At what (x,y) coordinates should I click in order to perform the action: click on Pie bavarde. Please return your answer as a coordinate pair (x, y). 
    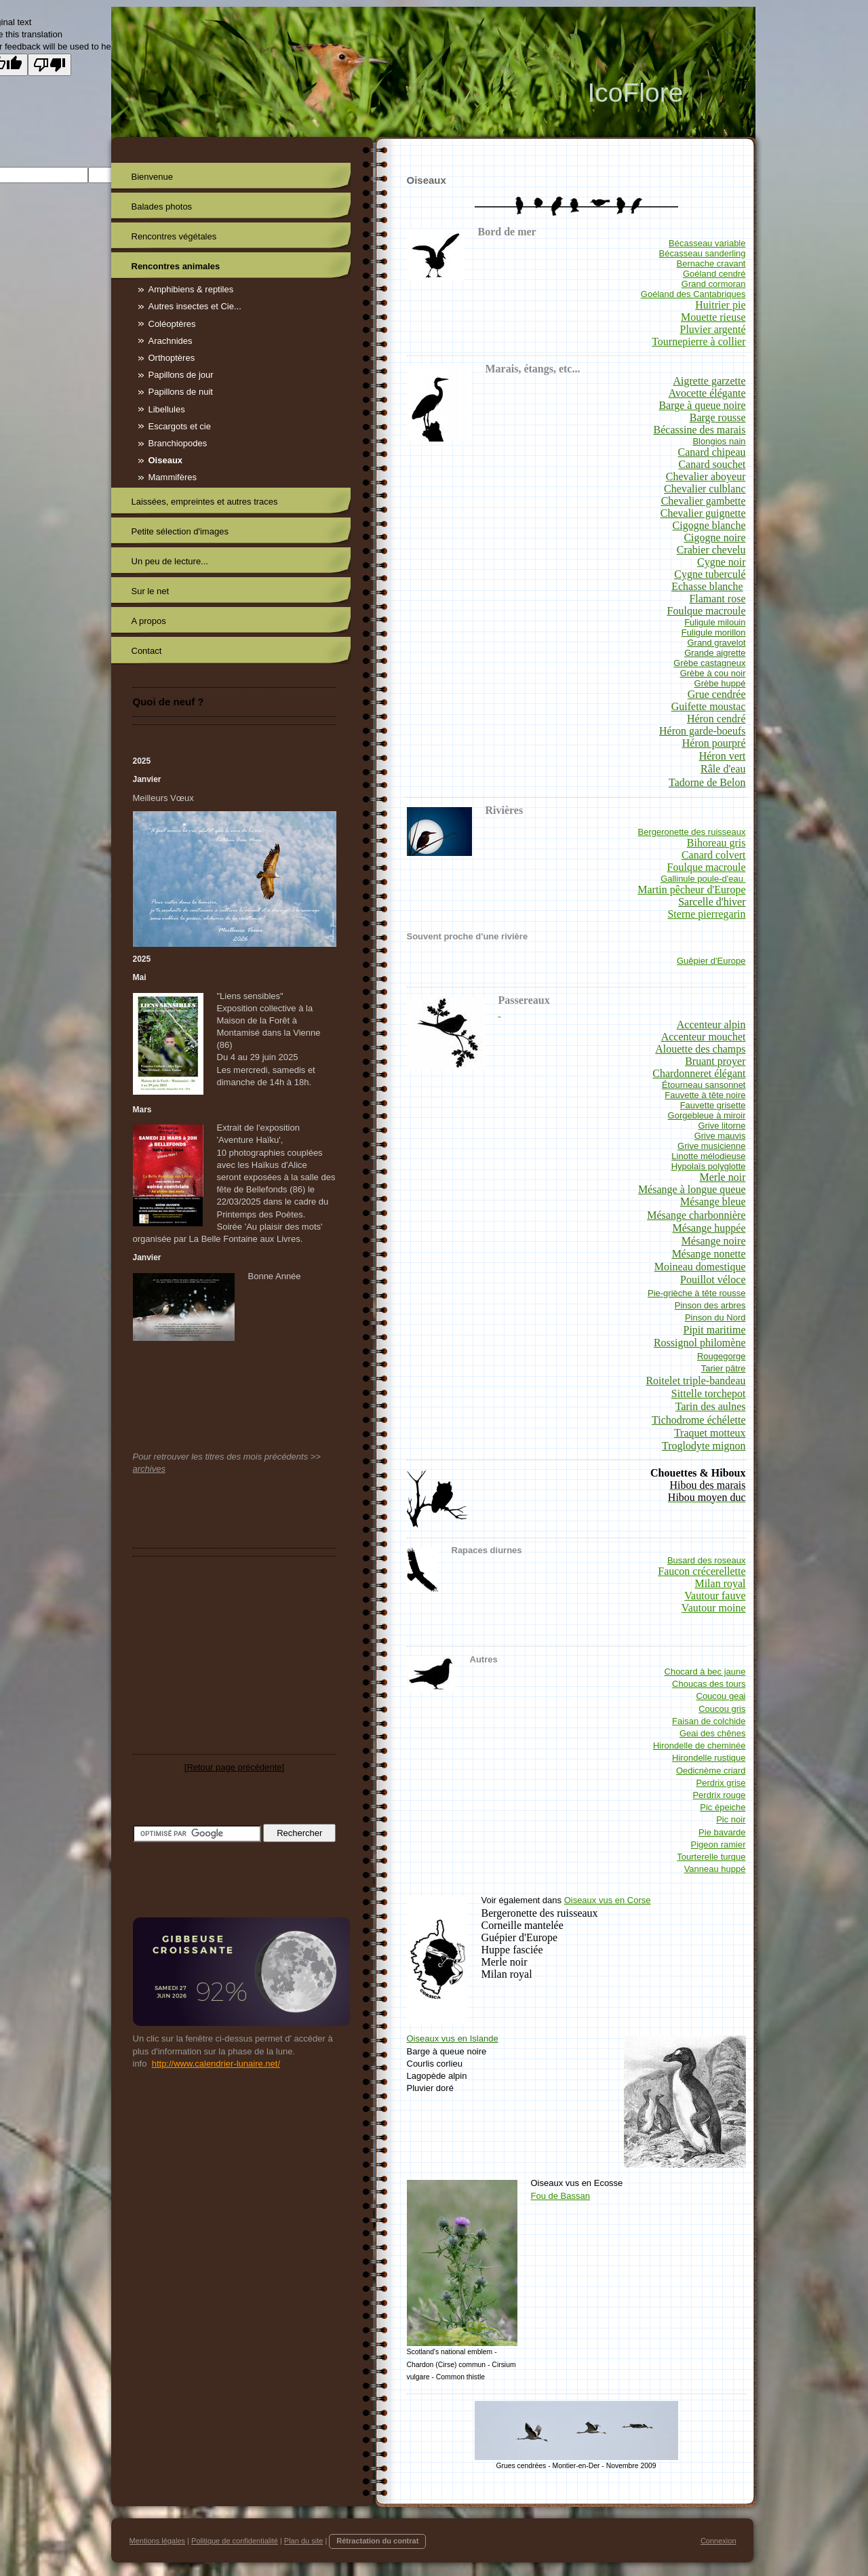
    Looking at the image, I should click on (721, 1832).